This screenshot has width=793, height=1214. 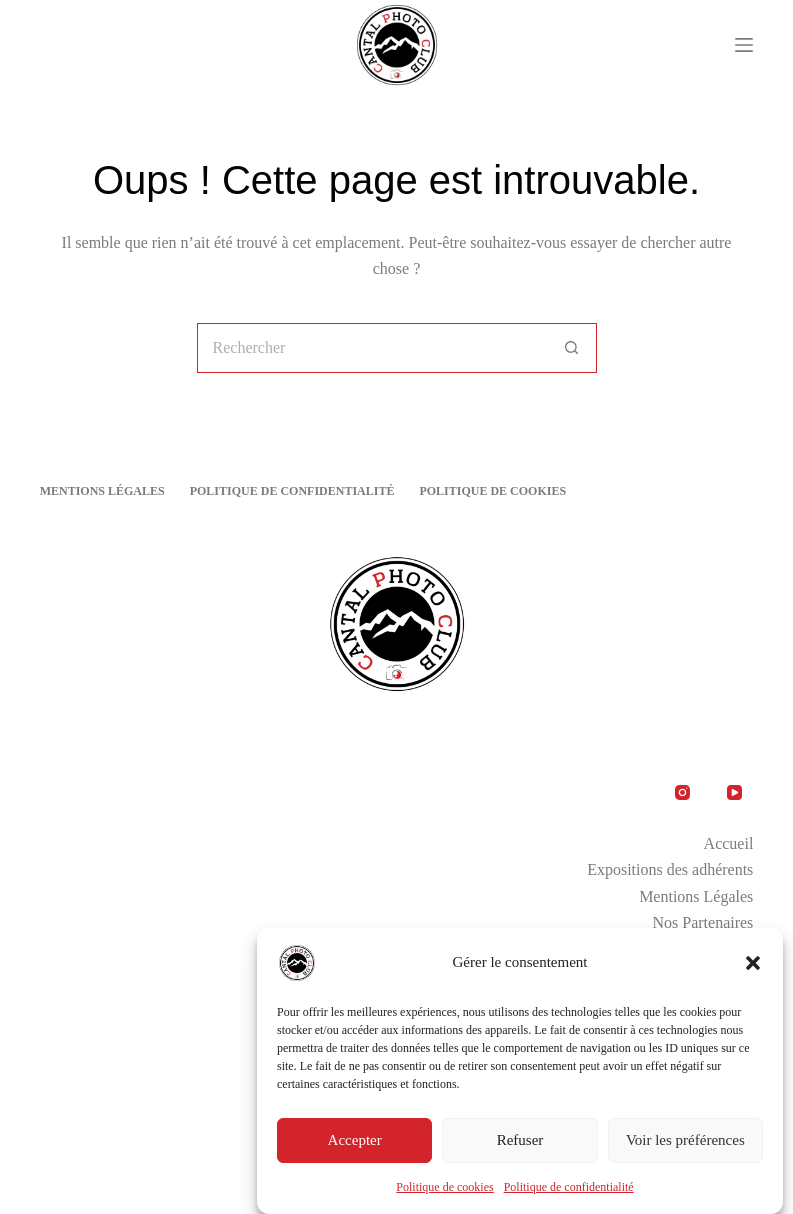 I want to click on Voir les préférences, so click(x=685, y=1144).